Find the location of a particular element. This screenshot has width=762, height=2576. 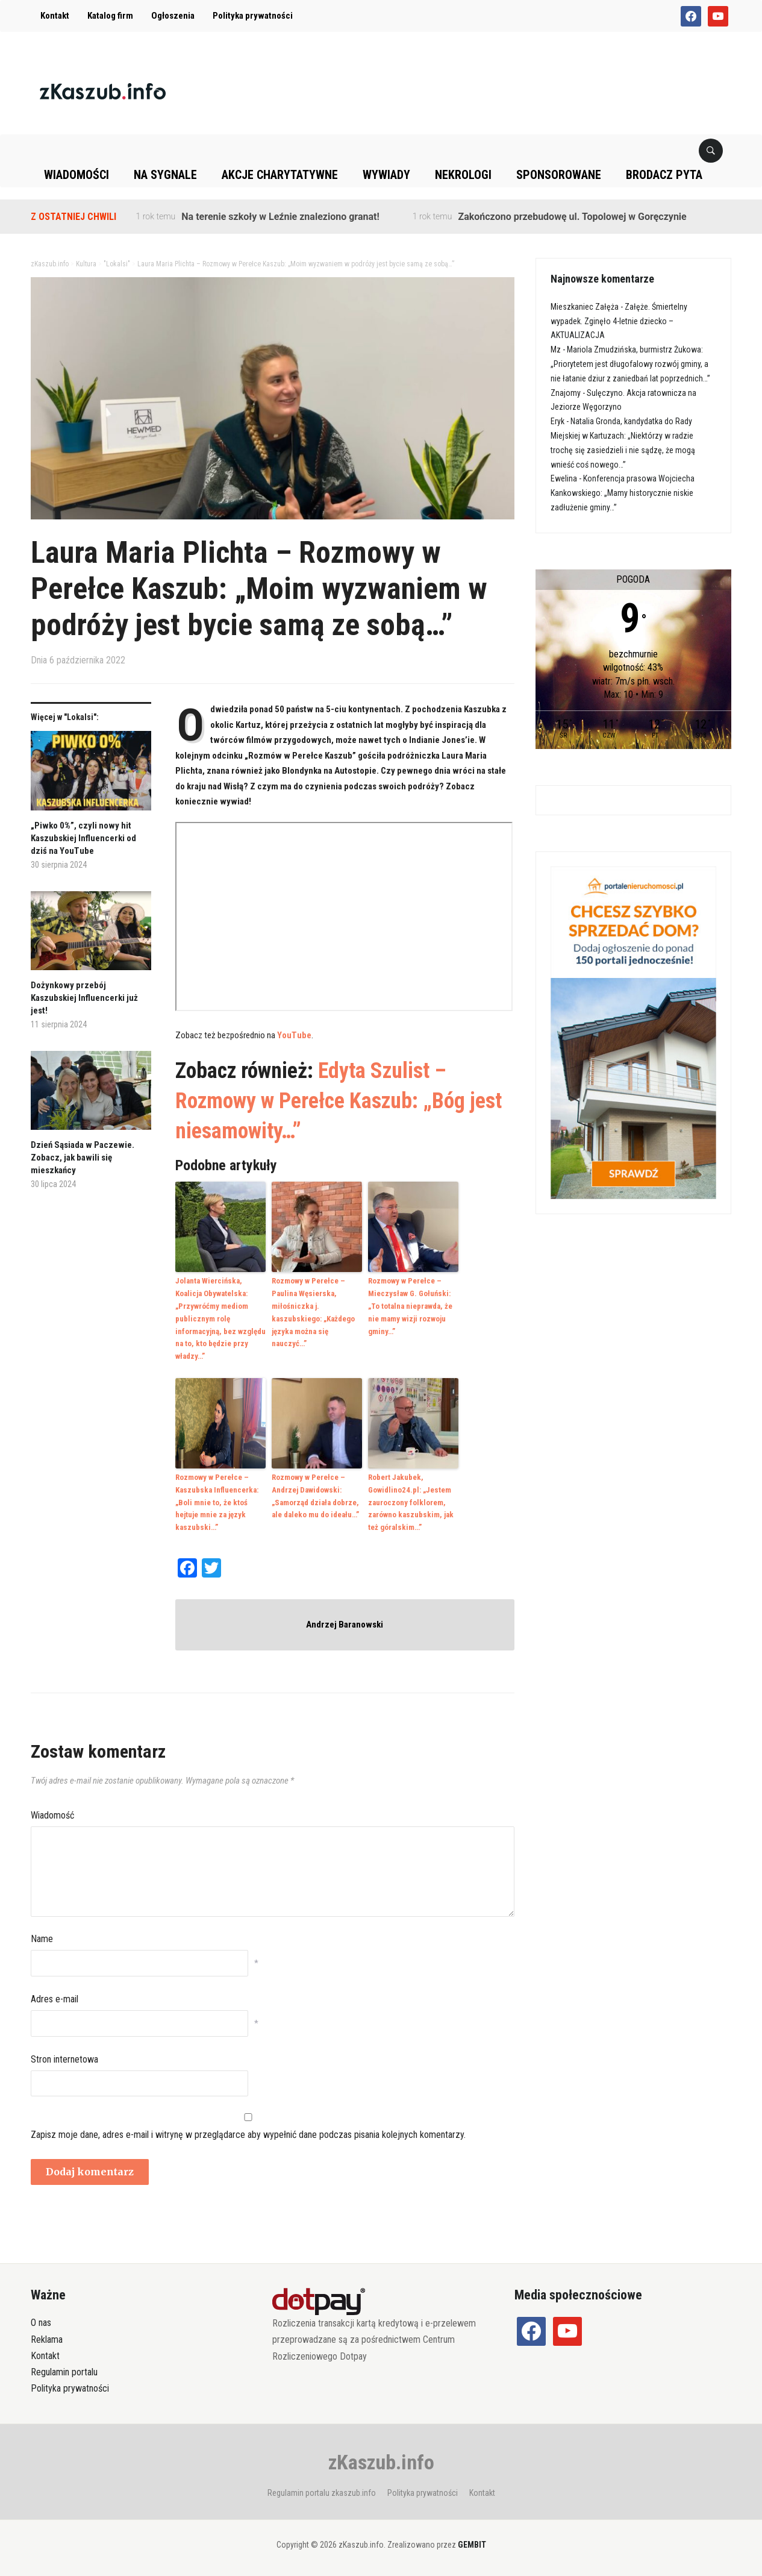

Katalog firm is located at coordinates (110, 15).